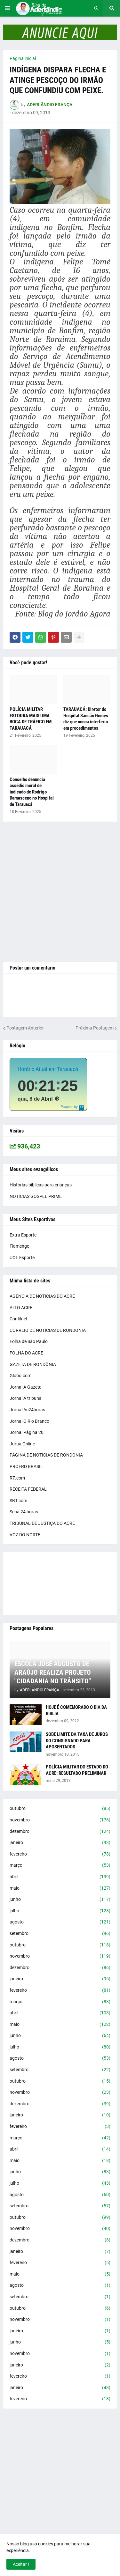  Describe the element at coordinates (19, 1246) in the screenshot. I see `Flamengo` at that location.